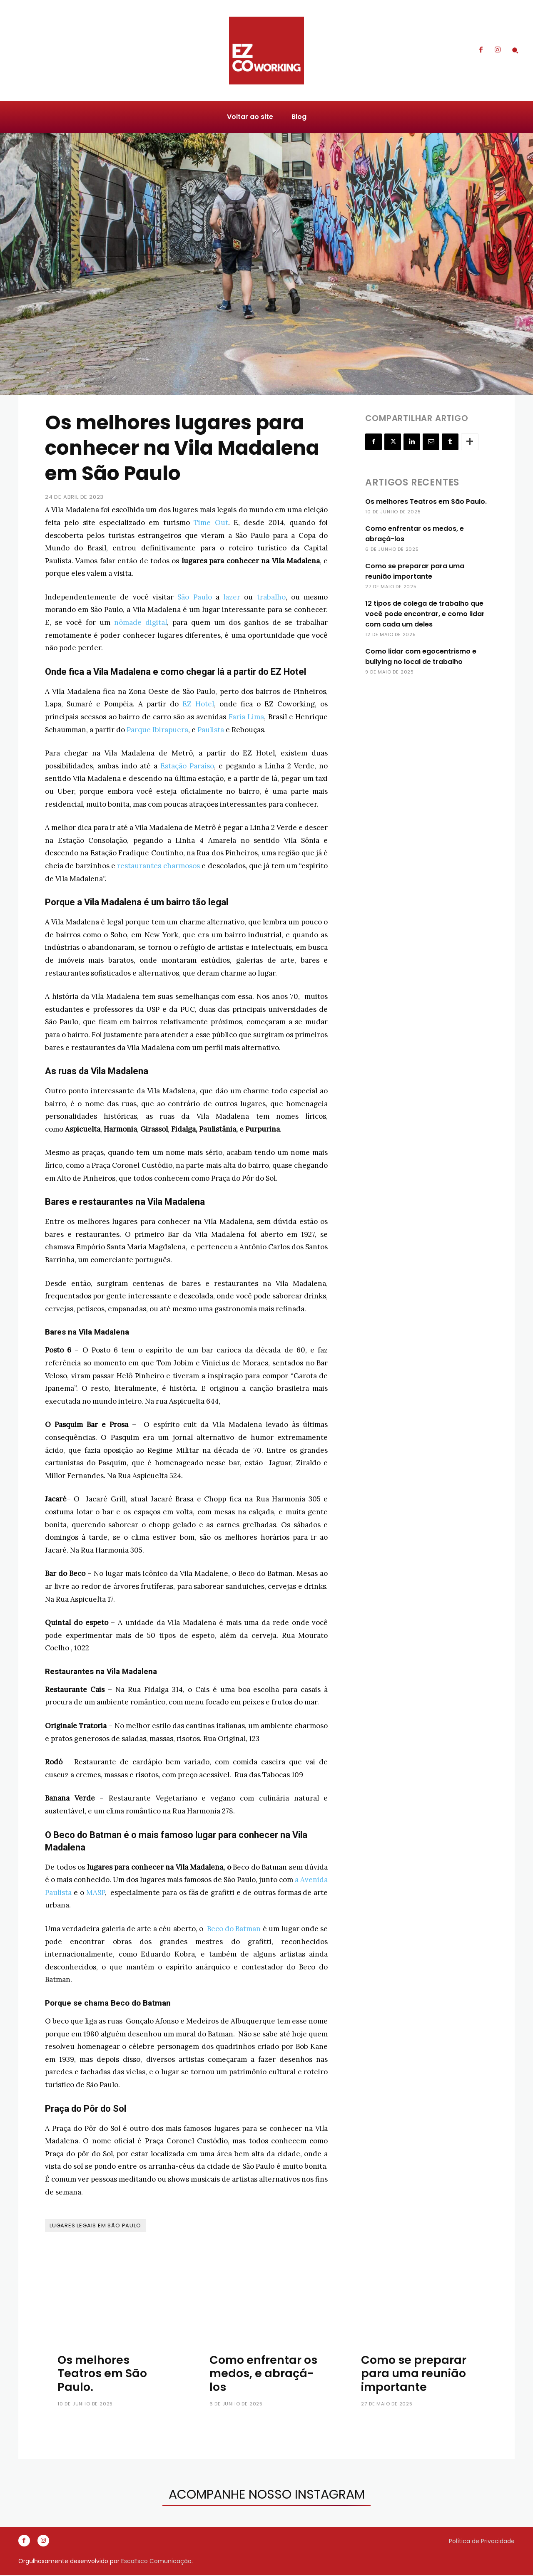 The width and height of the screenshot is (533, 2576). I want to click on Parque Ibirapuera, so click(157, 729).